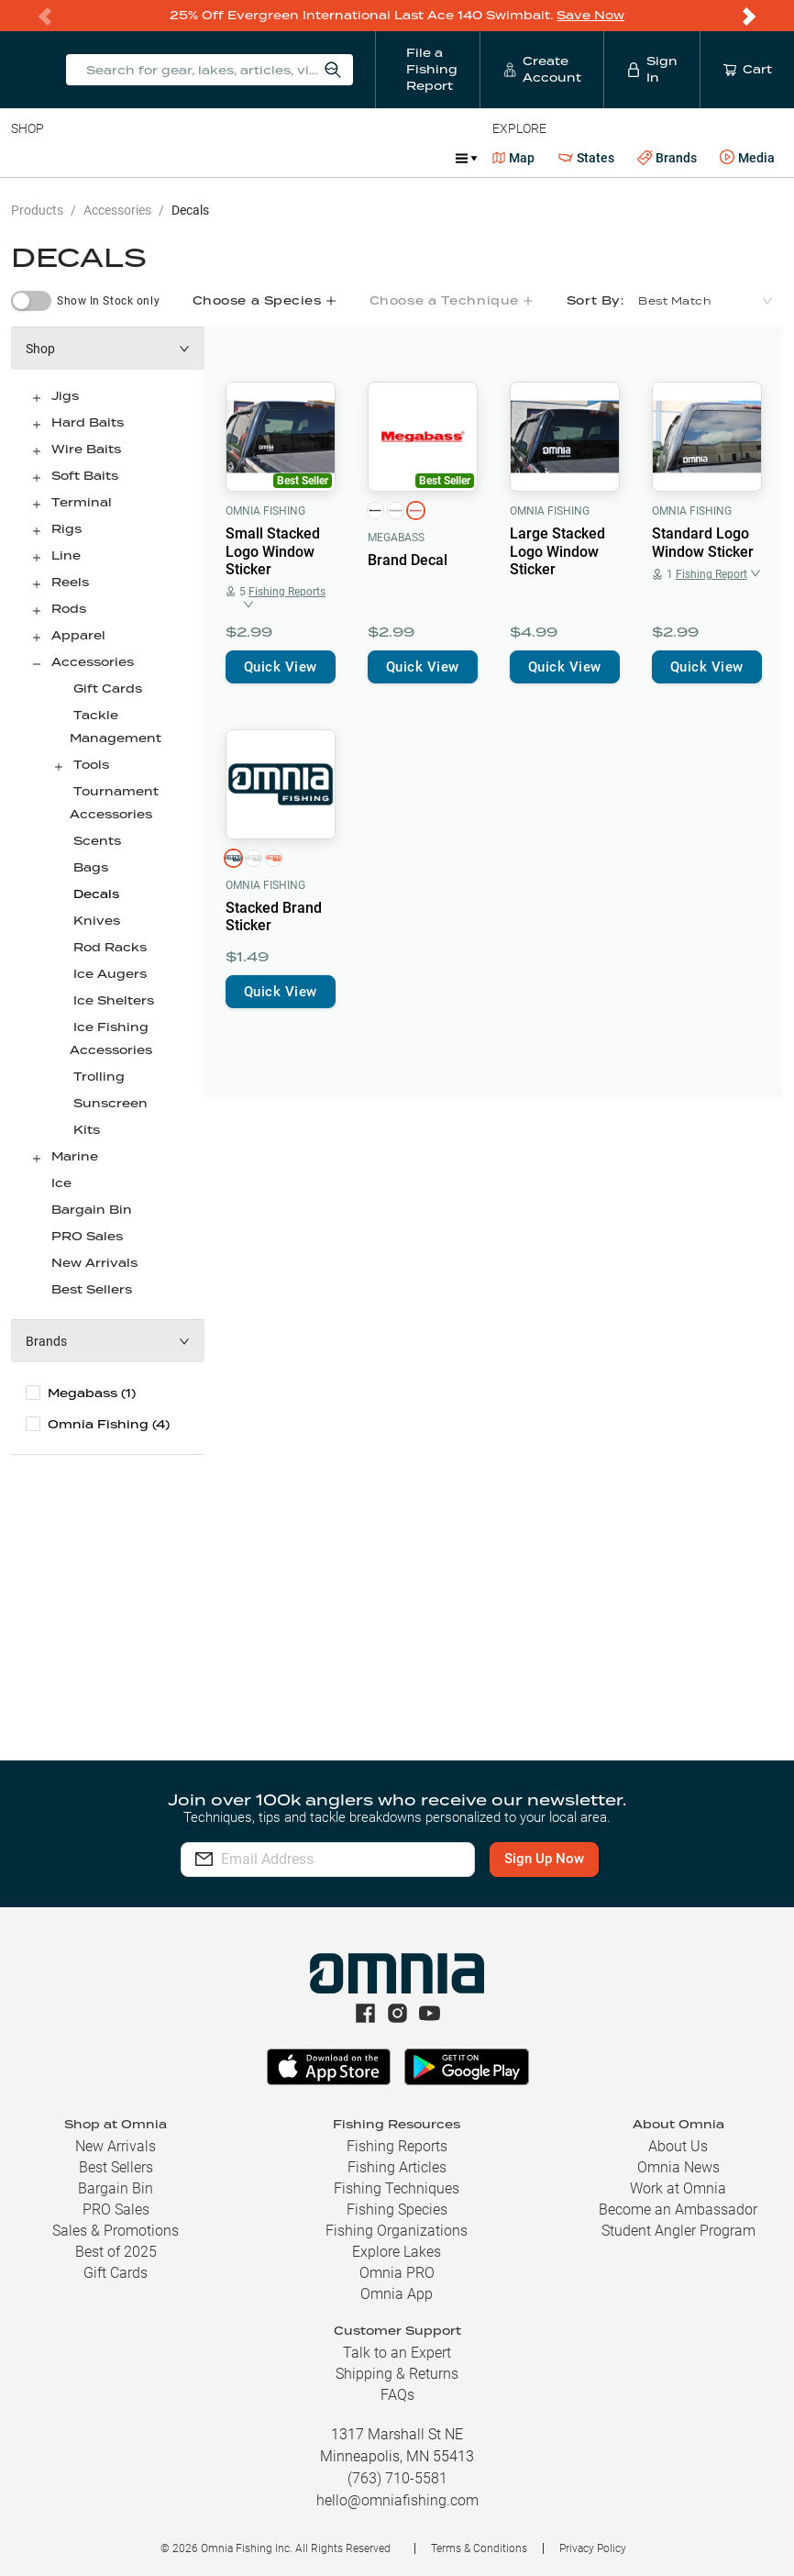 Image resolution: width=794 pixels, height=2576 pixels. Describe the element at coordinates (94, 1263) in the screenshot. I see `New Arrivals` at that location.